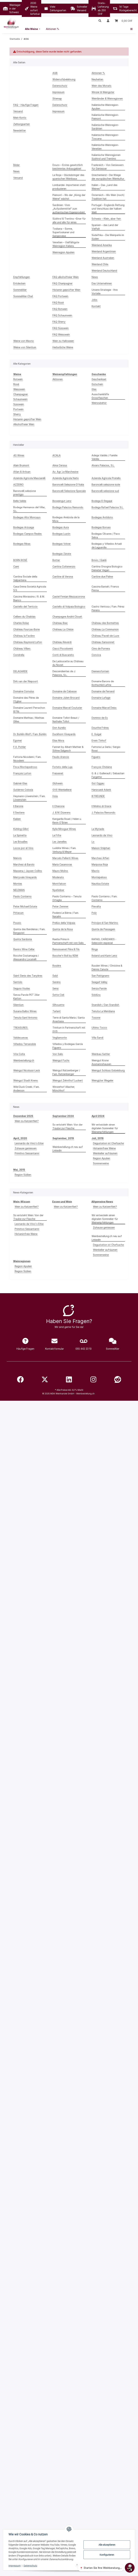  What do you see at coordinates (105, 146) in the screenshot?
I see `Italienische-Weinregion-Venetien` at bounding box center [105, 146].